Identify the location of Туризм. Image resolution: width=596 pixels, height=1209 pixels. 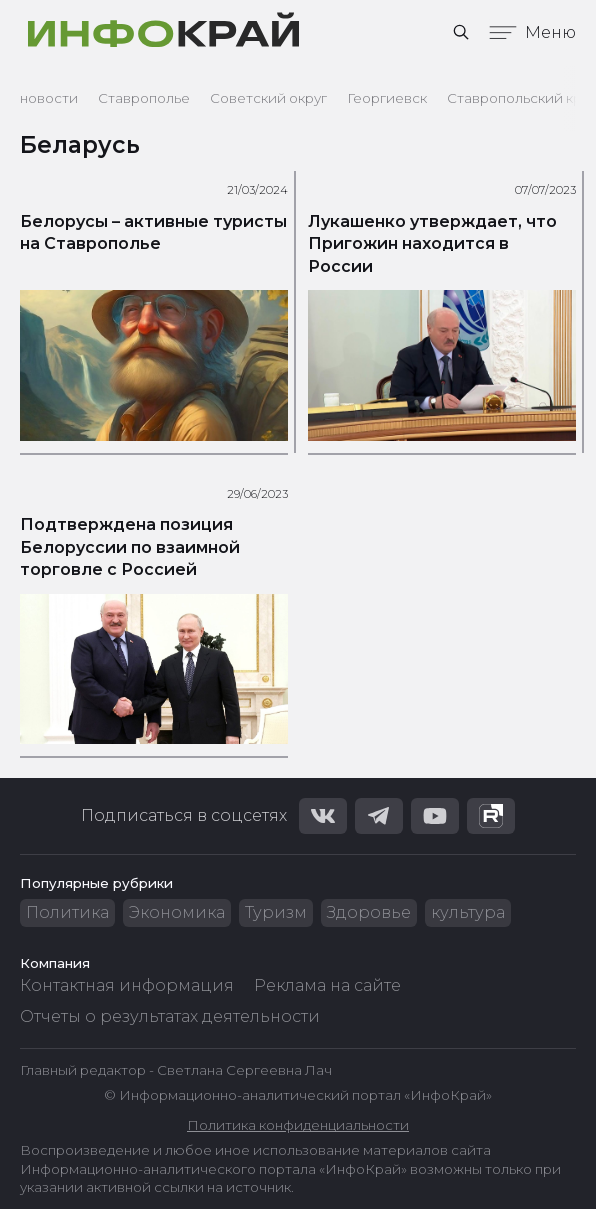
(276, 912).